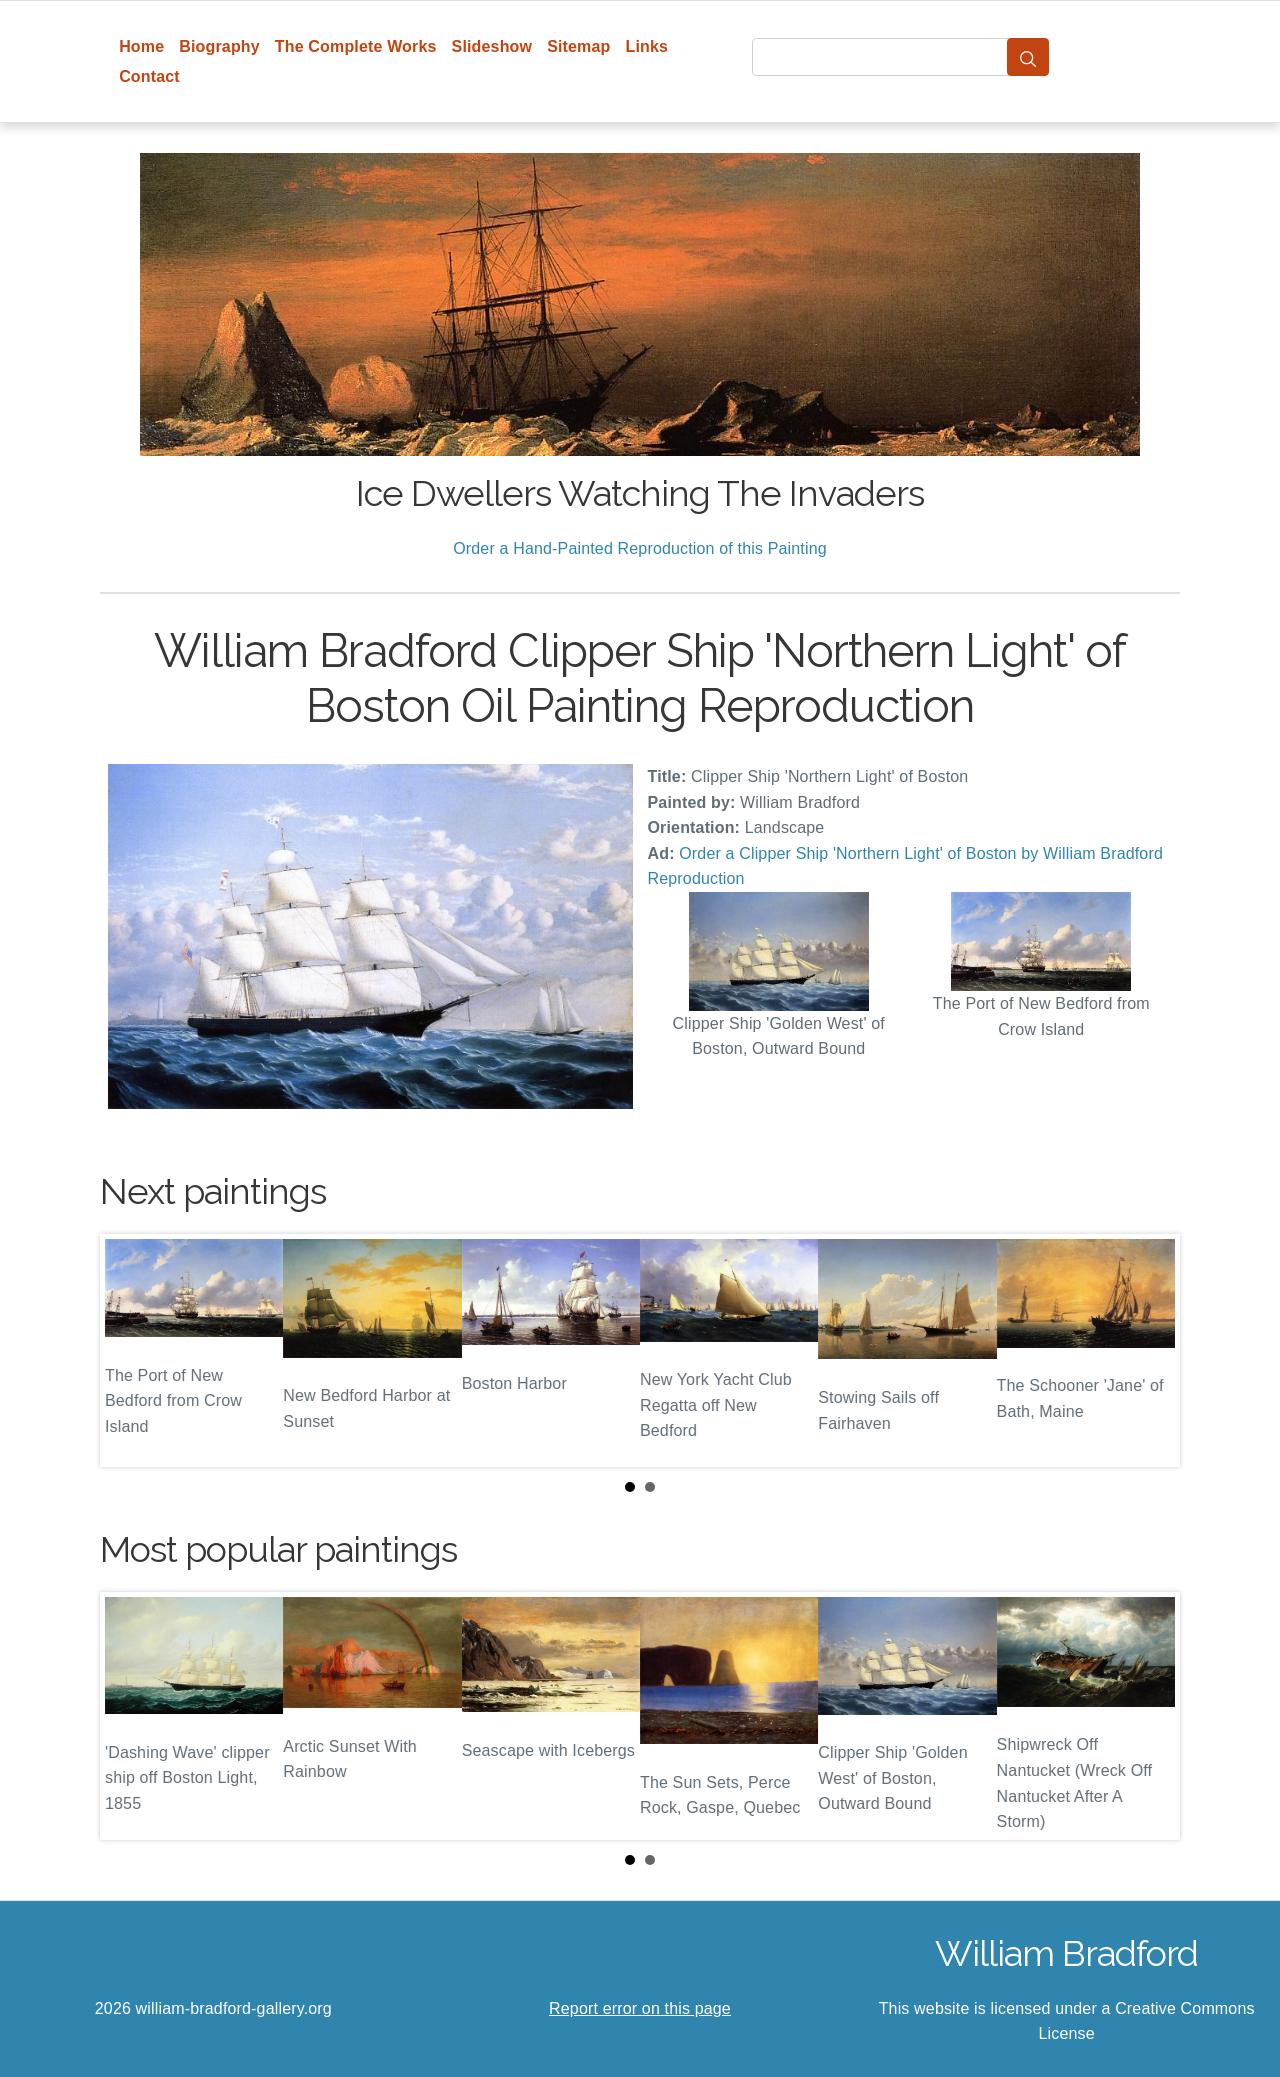 This screenshot has height=2077, width=1280. What do you see at coordinates (492, 46) in the screenshot?
I see `Slideshow` at bounding box center [492, 46].